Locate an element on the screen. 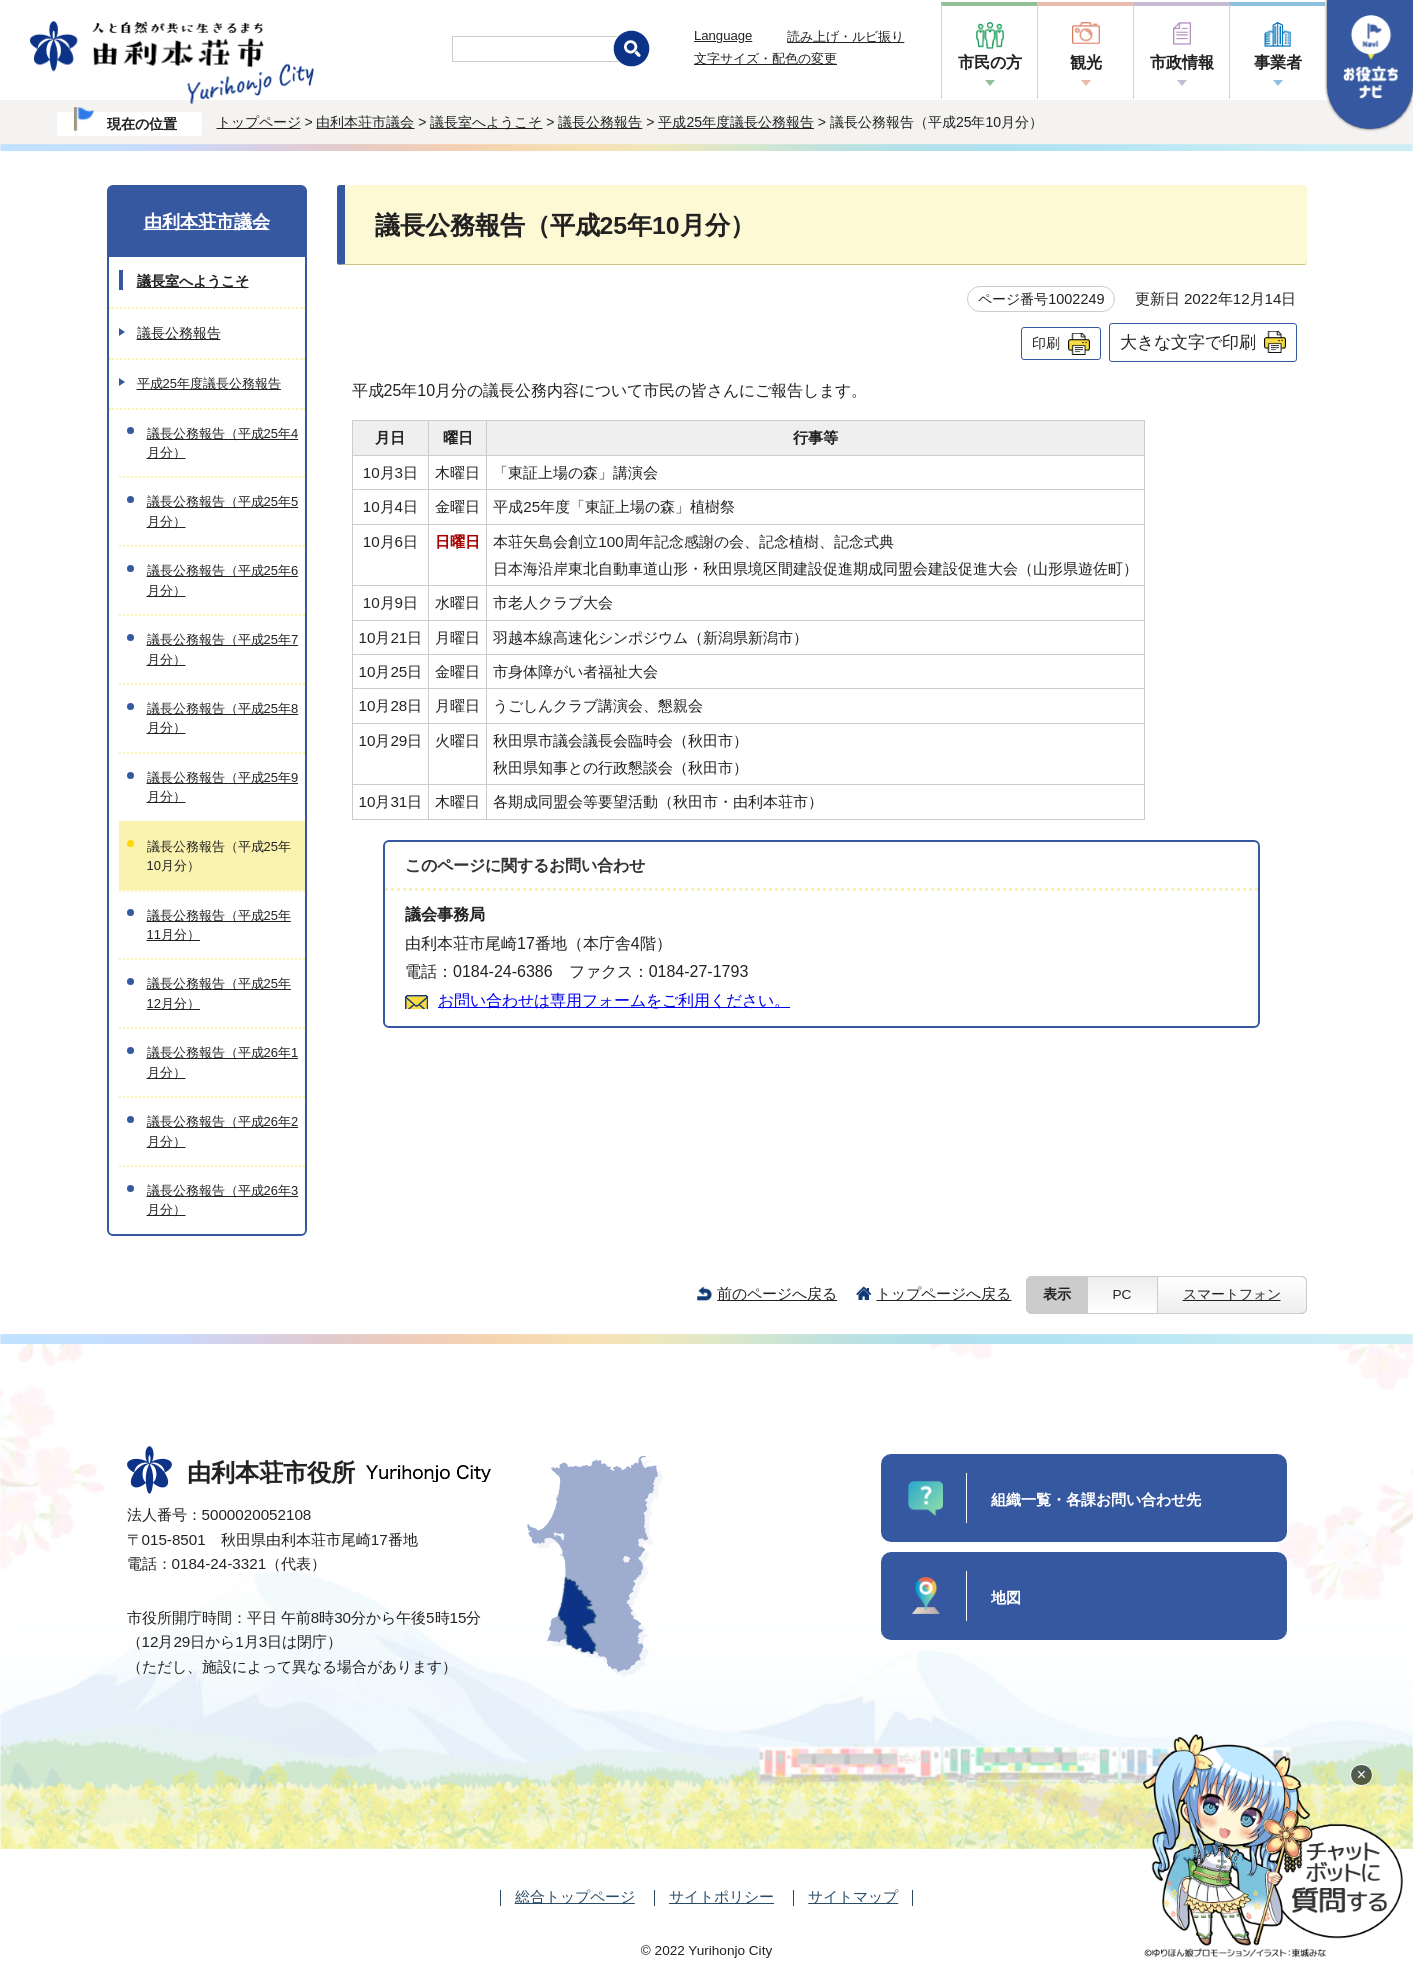  平成25年度議長公務報告 is located at coordinates (736, 122).